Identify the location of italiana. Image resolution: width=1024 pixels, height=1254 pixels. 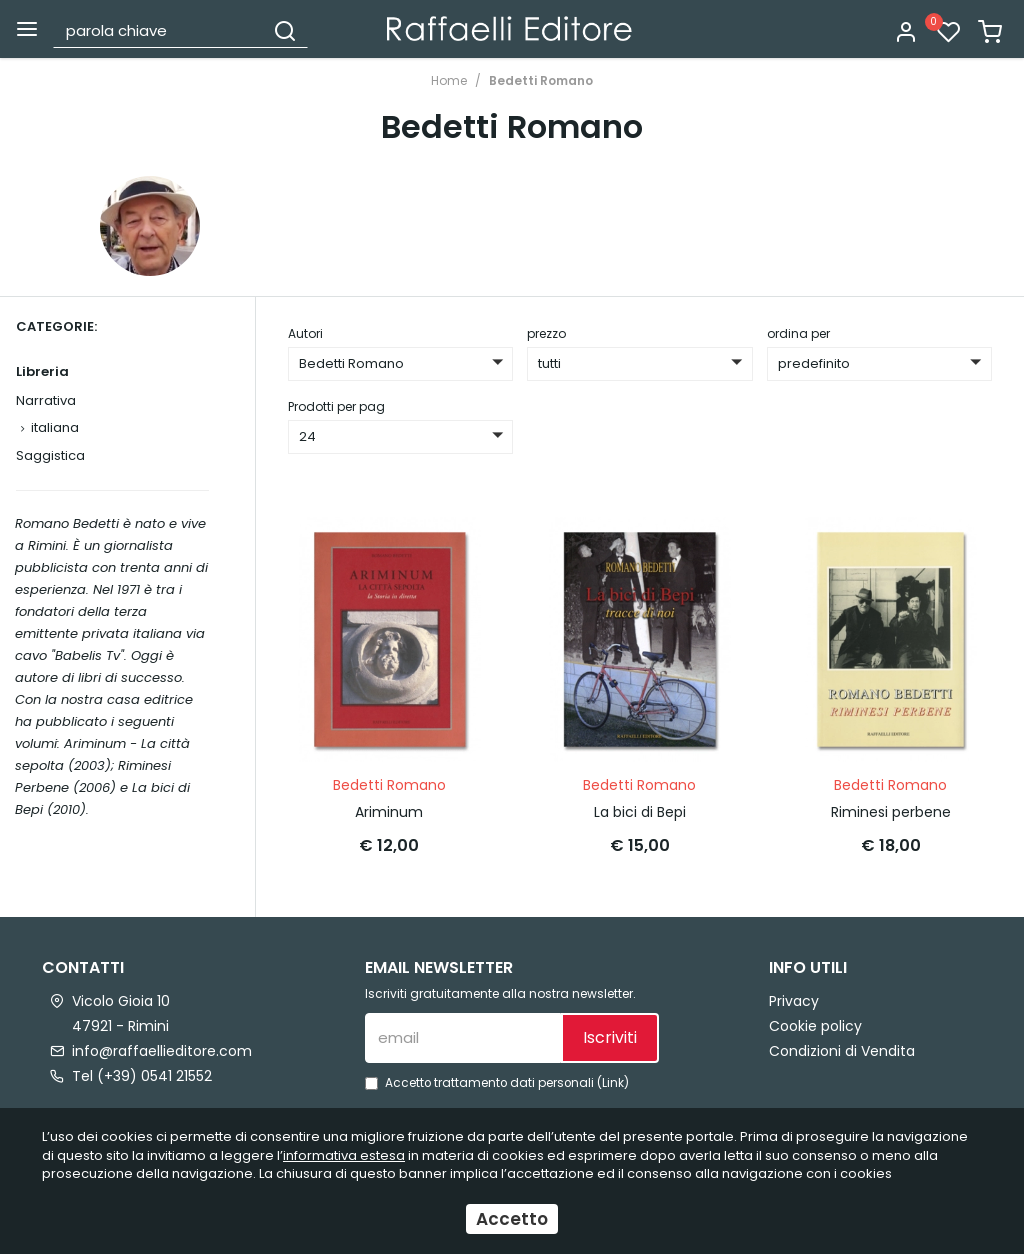
(55, 427).